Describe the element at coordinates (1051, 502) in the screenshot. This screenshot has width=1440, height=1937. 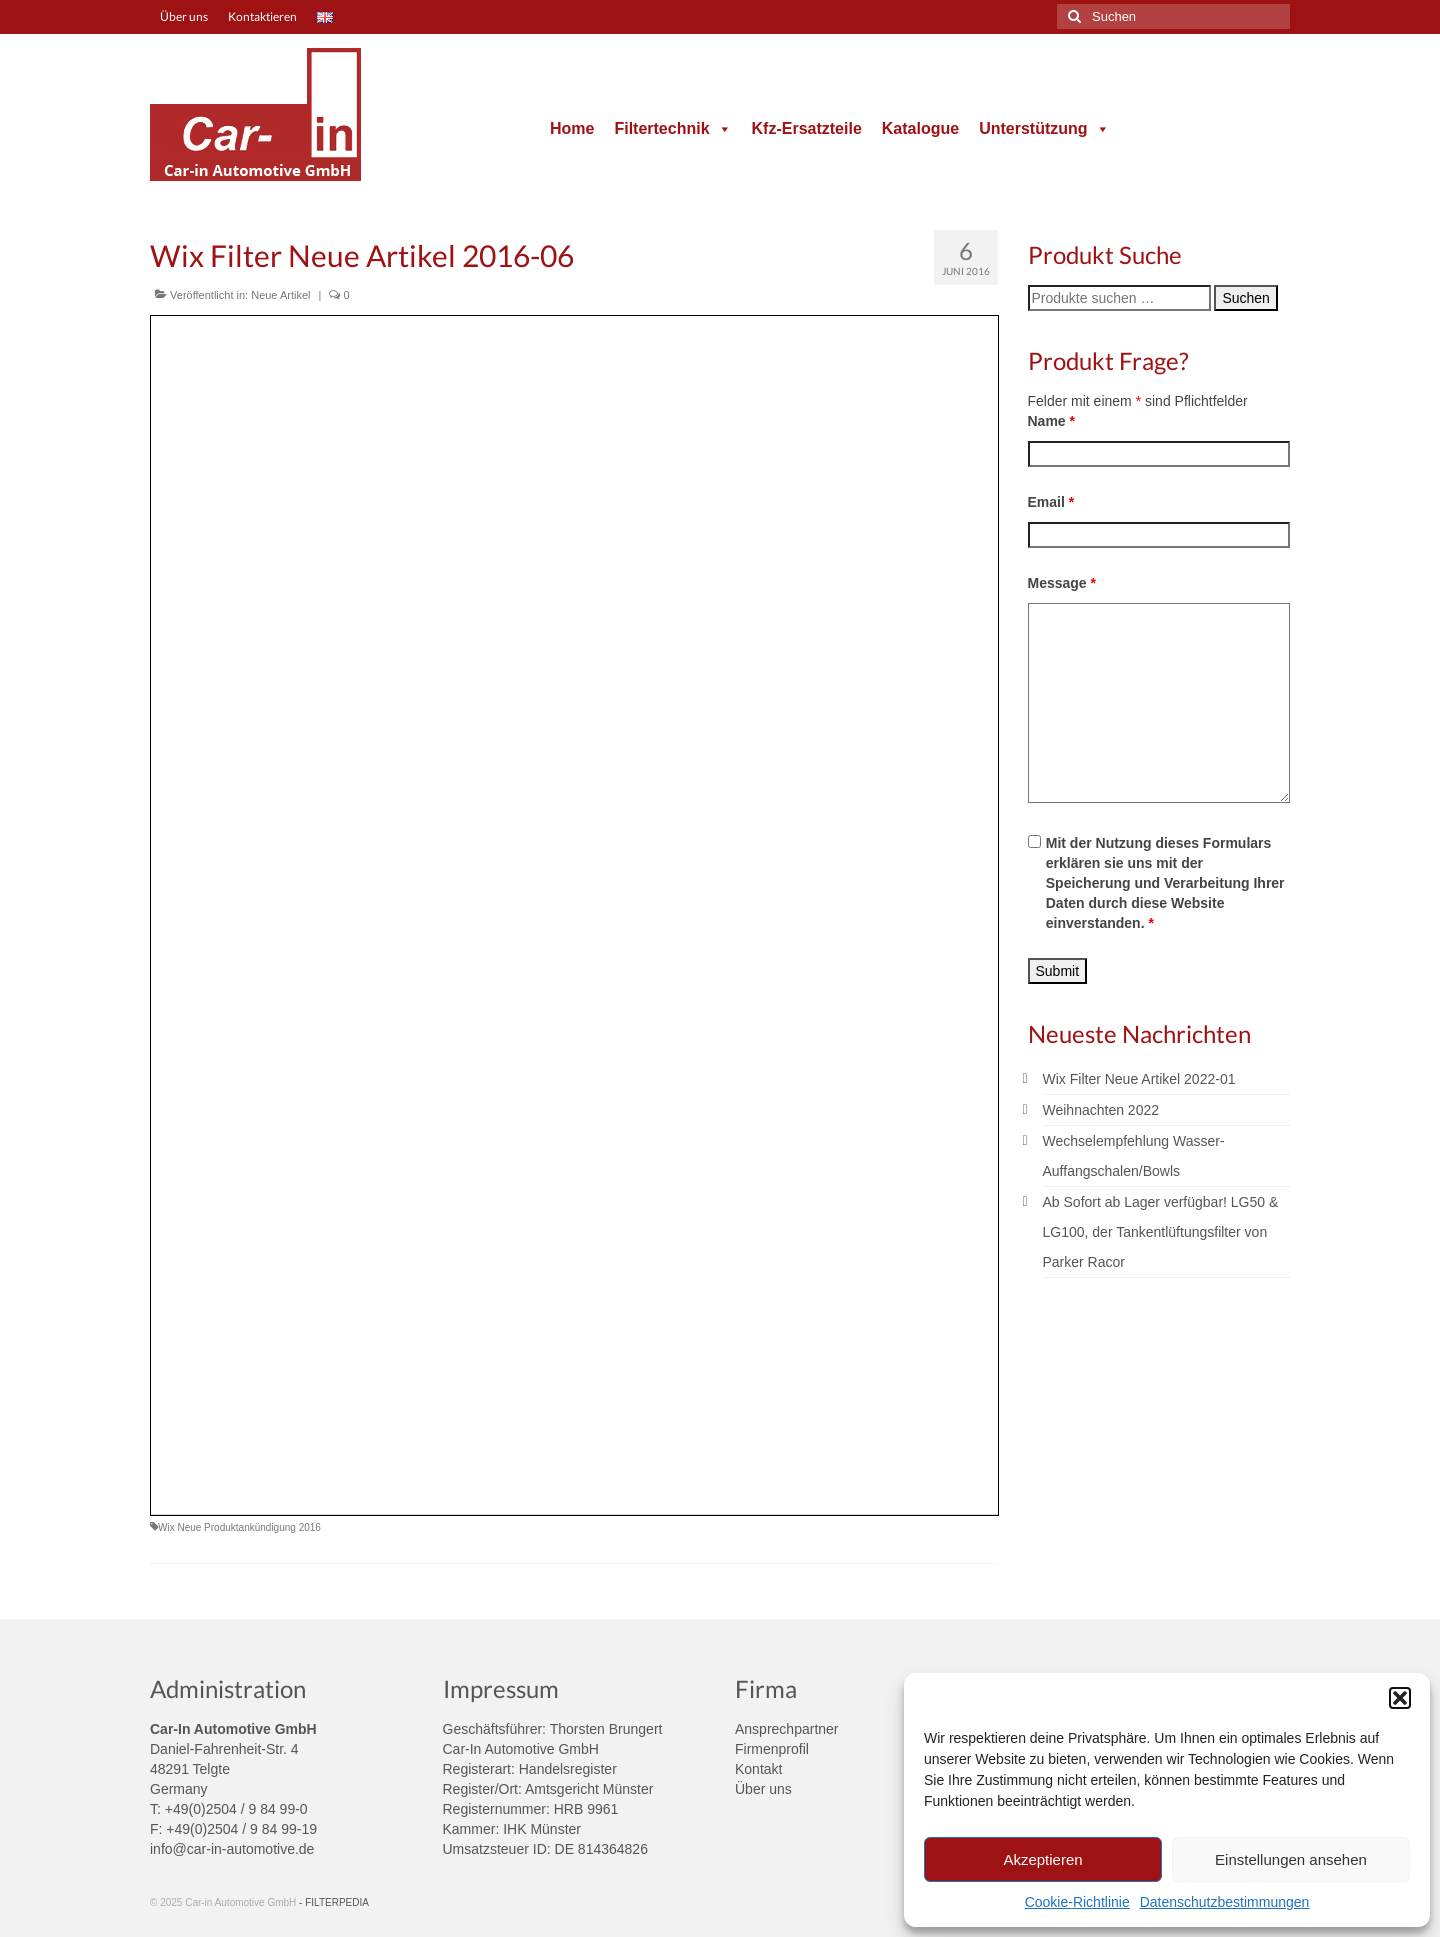
I see `Email` at that location.